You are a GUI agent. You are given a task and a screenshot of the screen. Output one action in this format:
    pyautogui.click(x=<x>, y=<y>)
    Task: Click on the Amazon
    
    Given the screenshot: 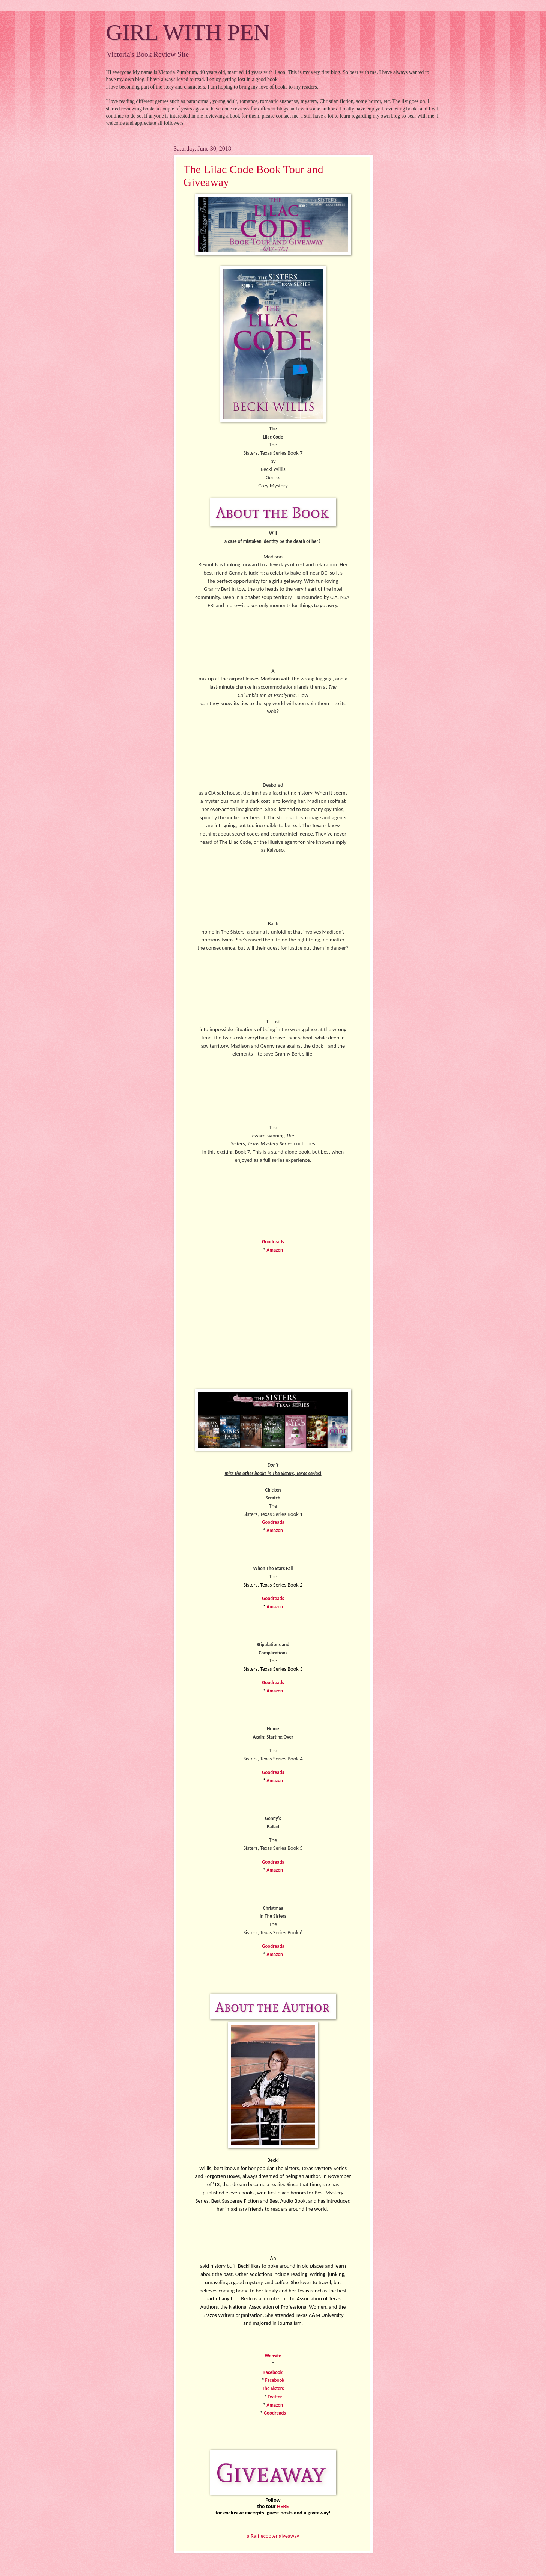 What is the action you would take?
    pyautogui.click(x=274, y=1250)
    